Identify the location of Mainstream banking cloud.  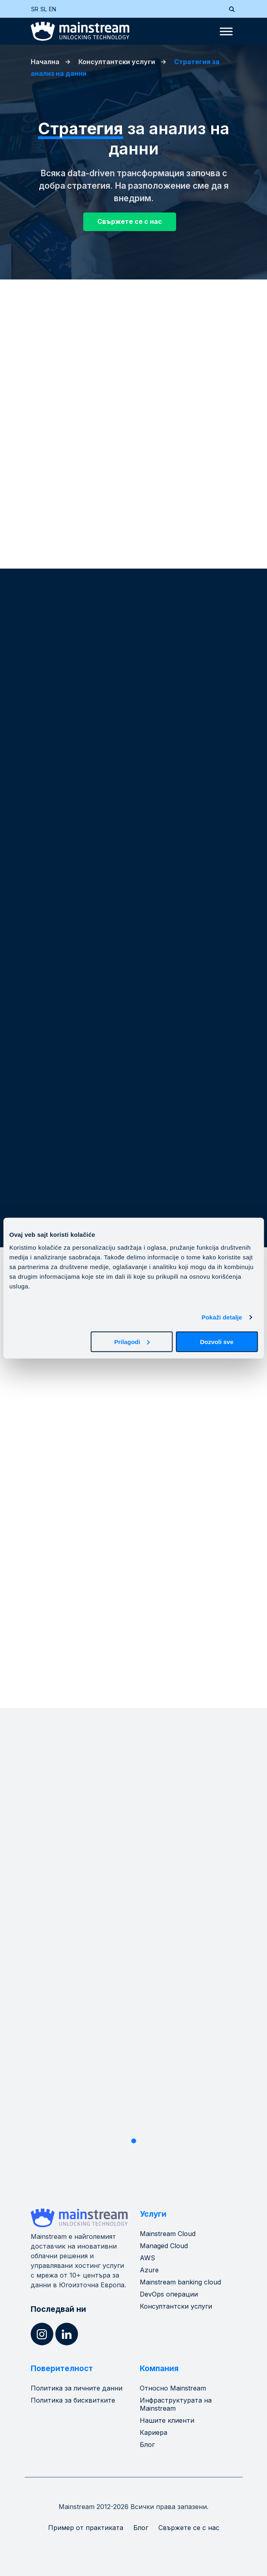
(180, 2282).